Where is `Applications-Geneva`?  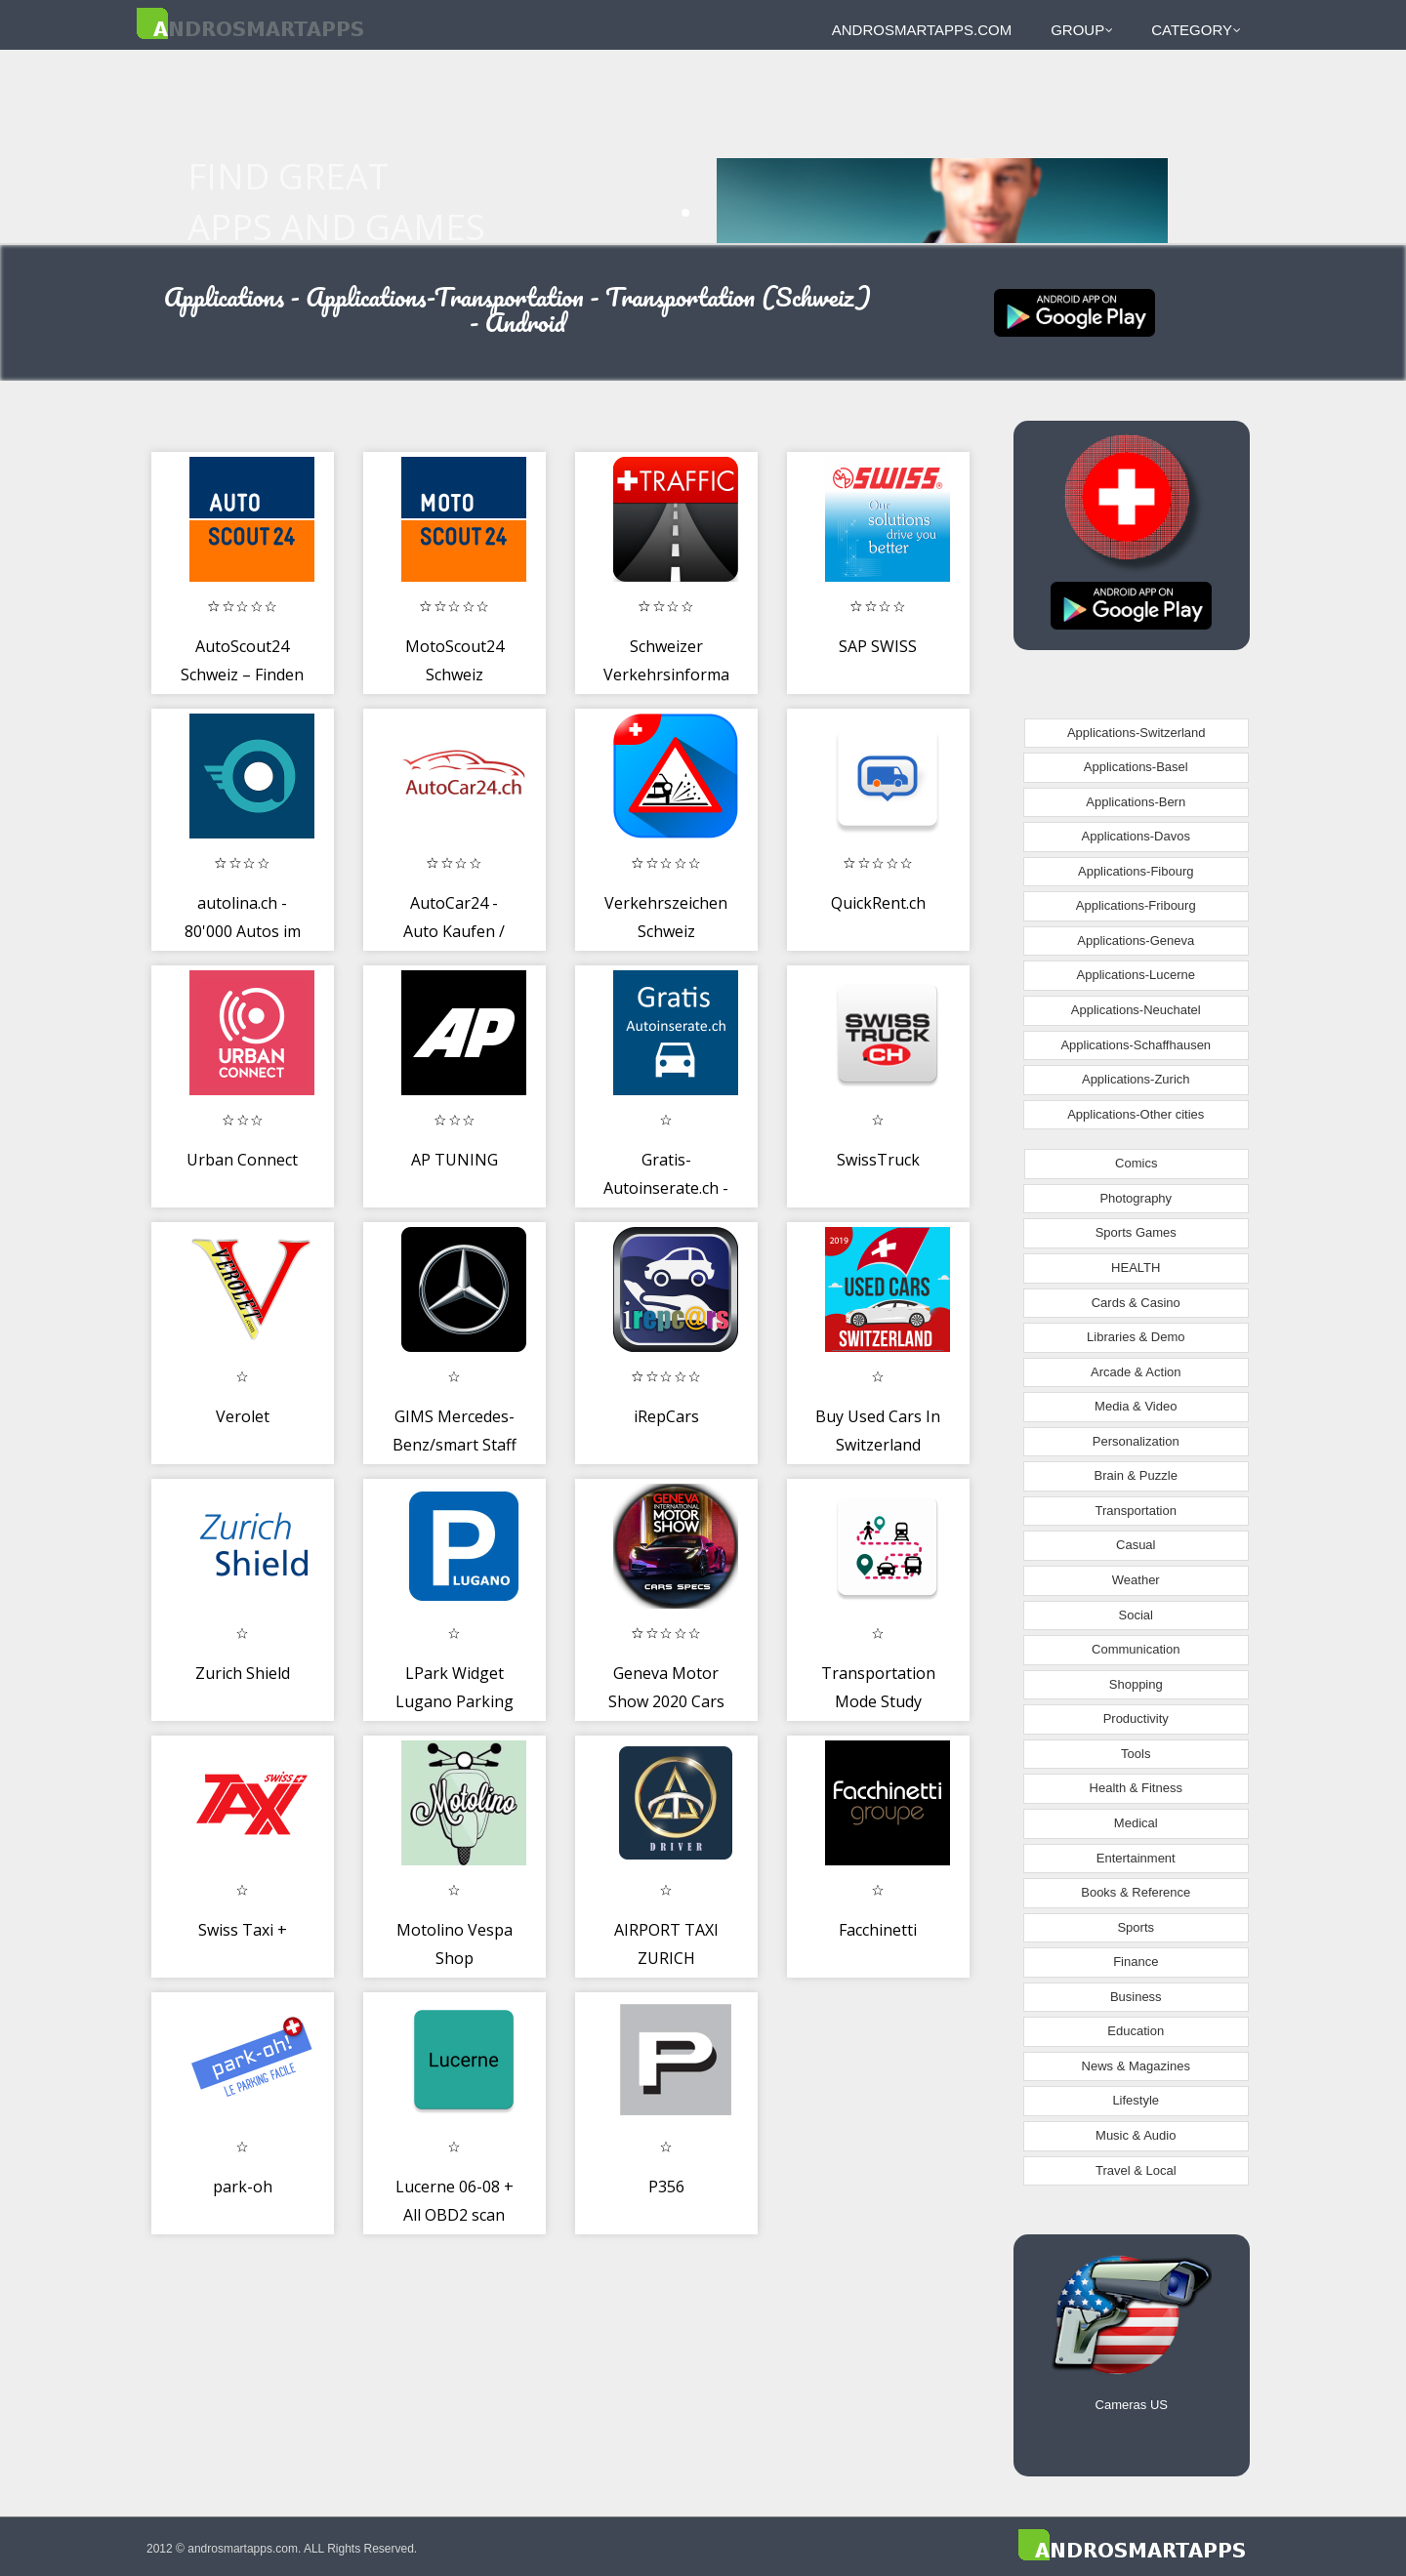 Applications-Geneva is located at coordinates (1135, 940).